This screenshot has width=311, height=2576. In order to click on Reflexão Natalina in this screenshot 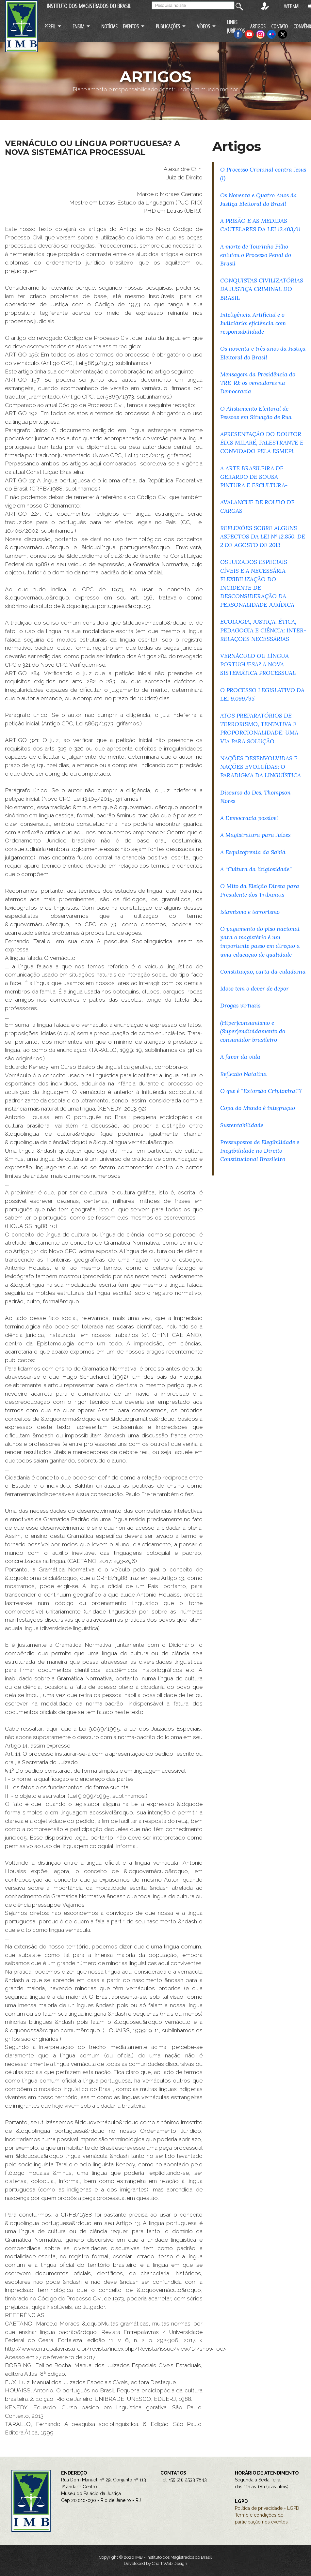, I will do `click(243, 1074)`.